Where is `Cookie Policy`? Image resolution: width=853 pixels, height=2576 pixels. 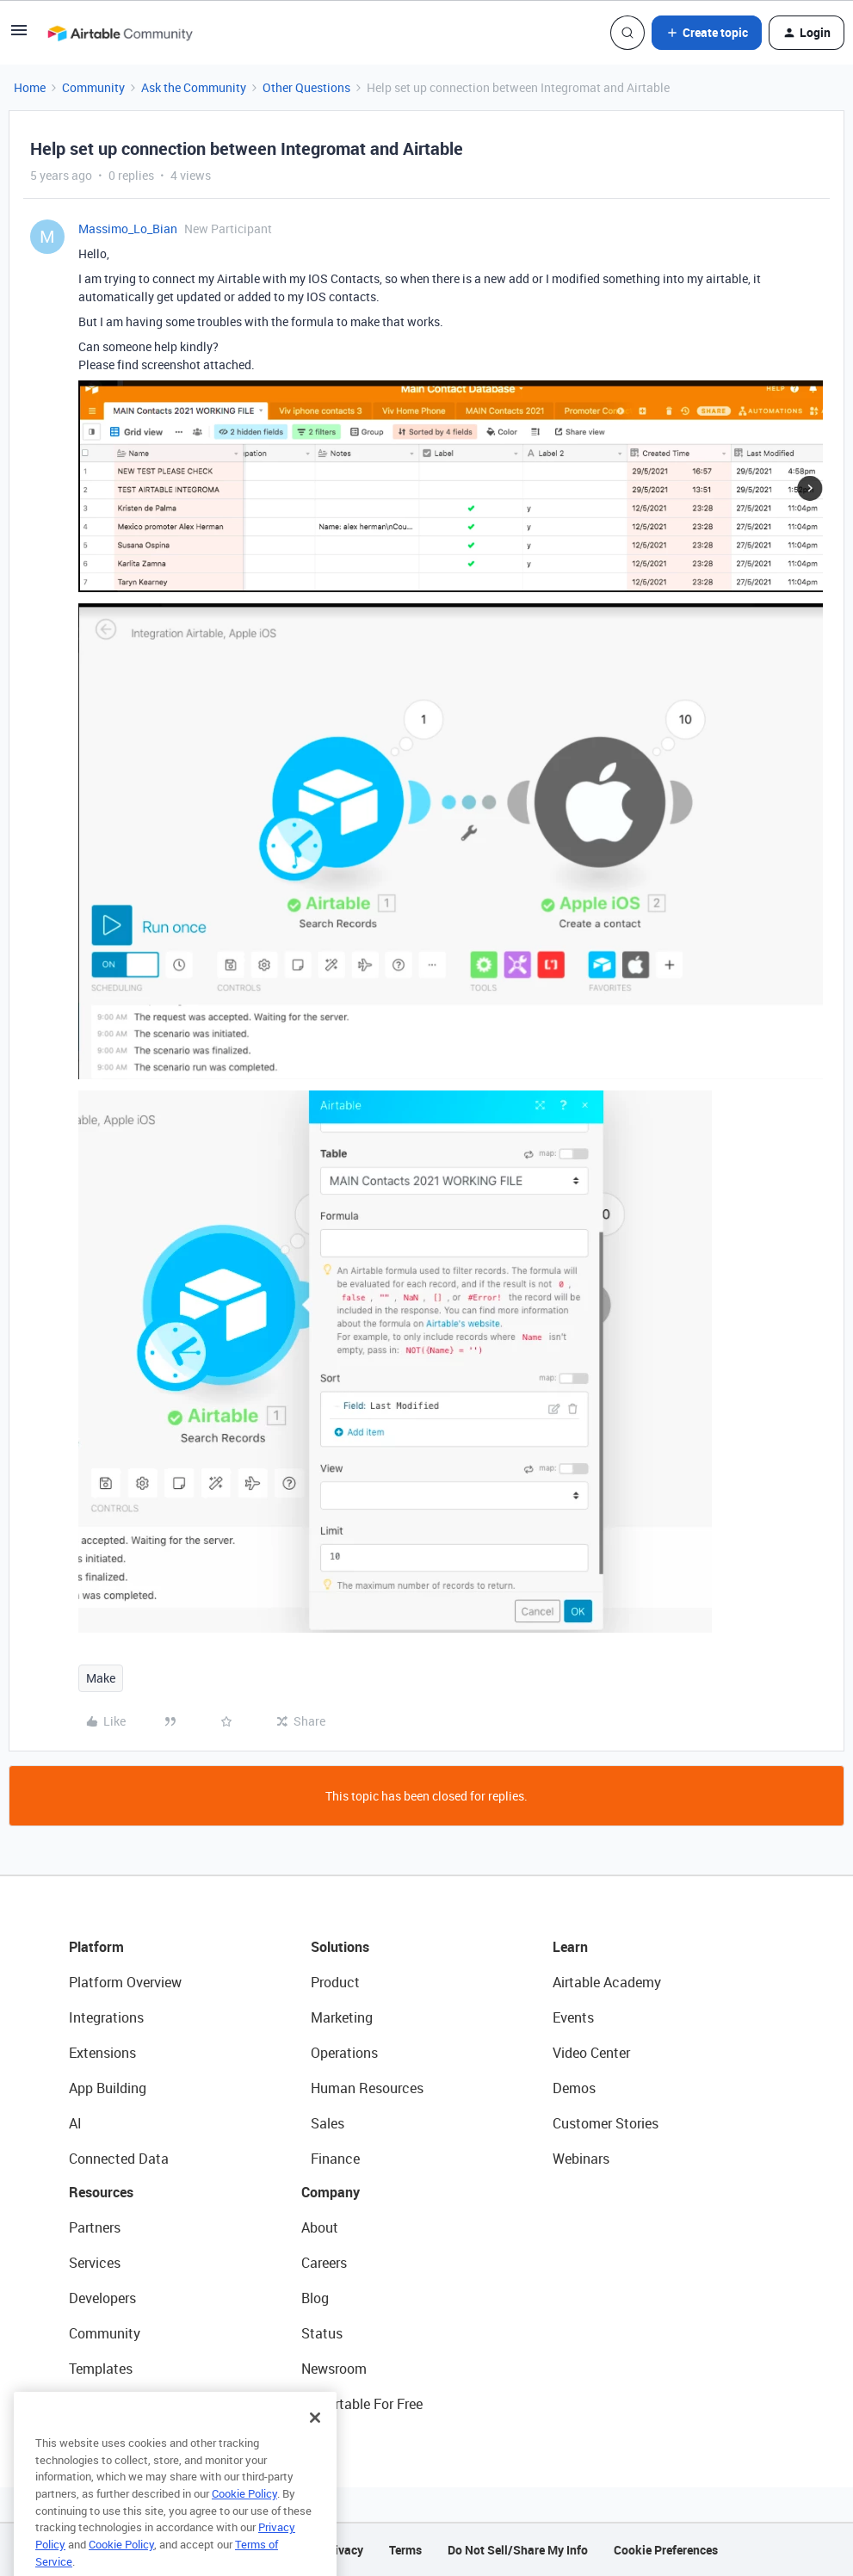
Cookie Policy is located at coordinates (244, 2519).